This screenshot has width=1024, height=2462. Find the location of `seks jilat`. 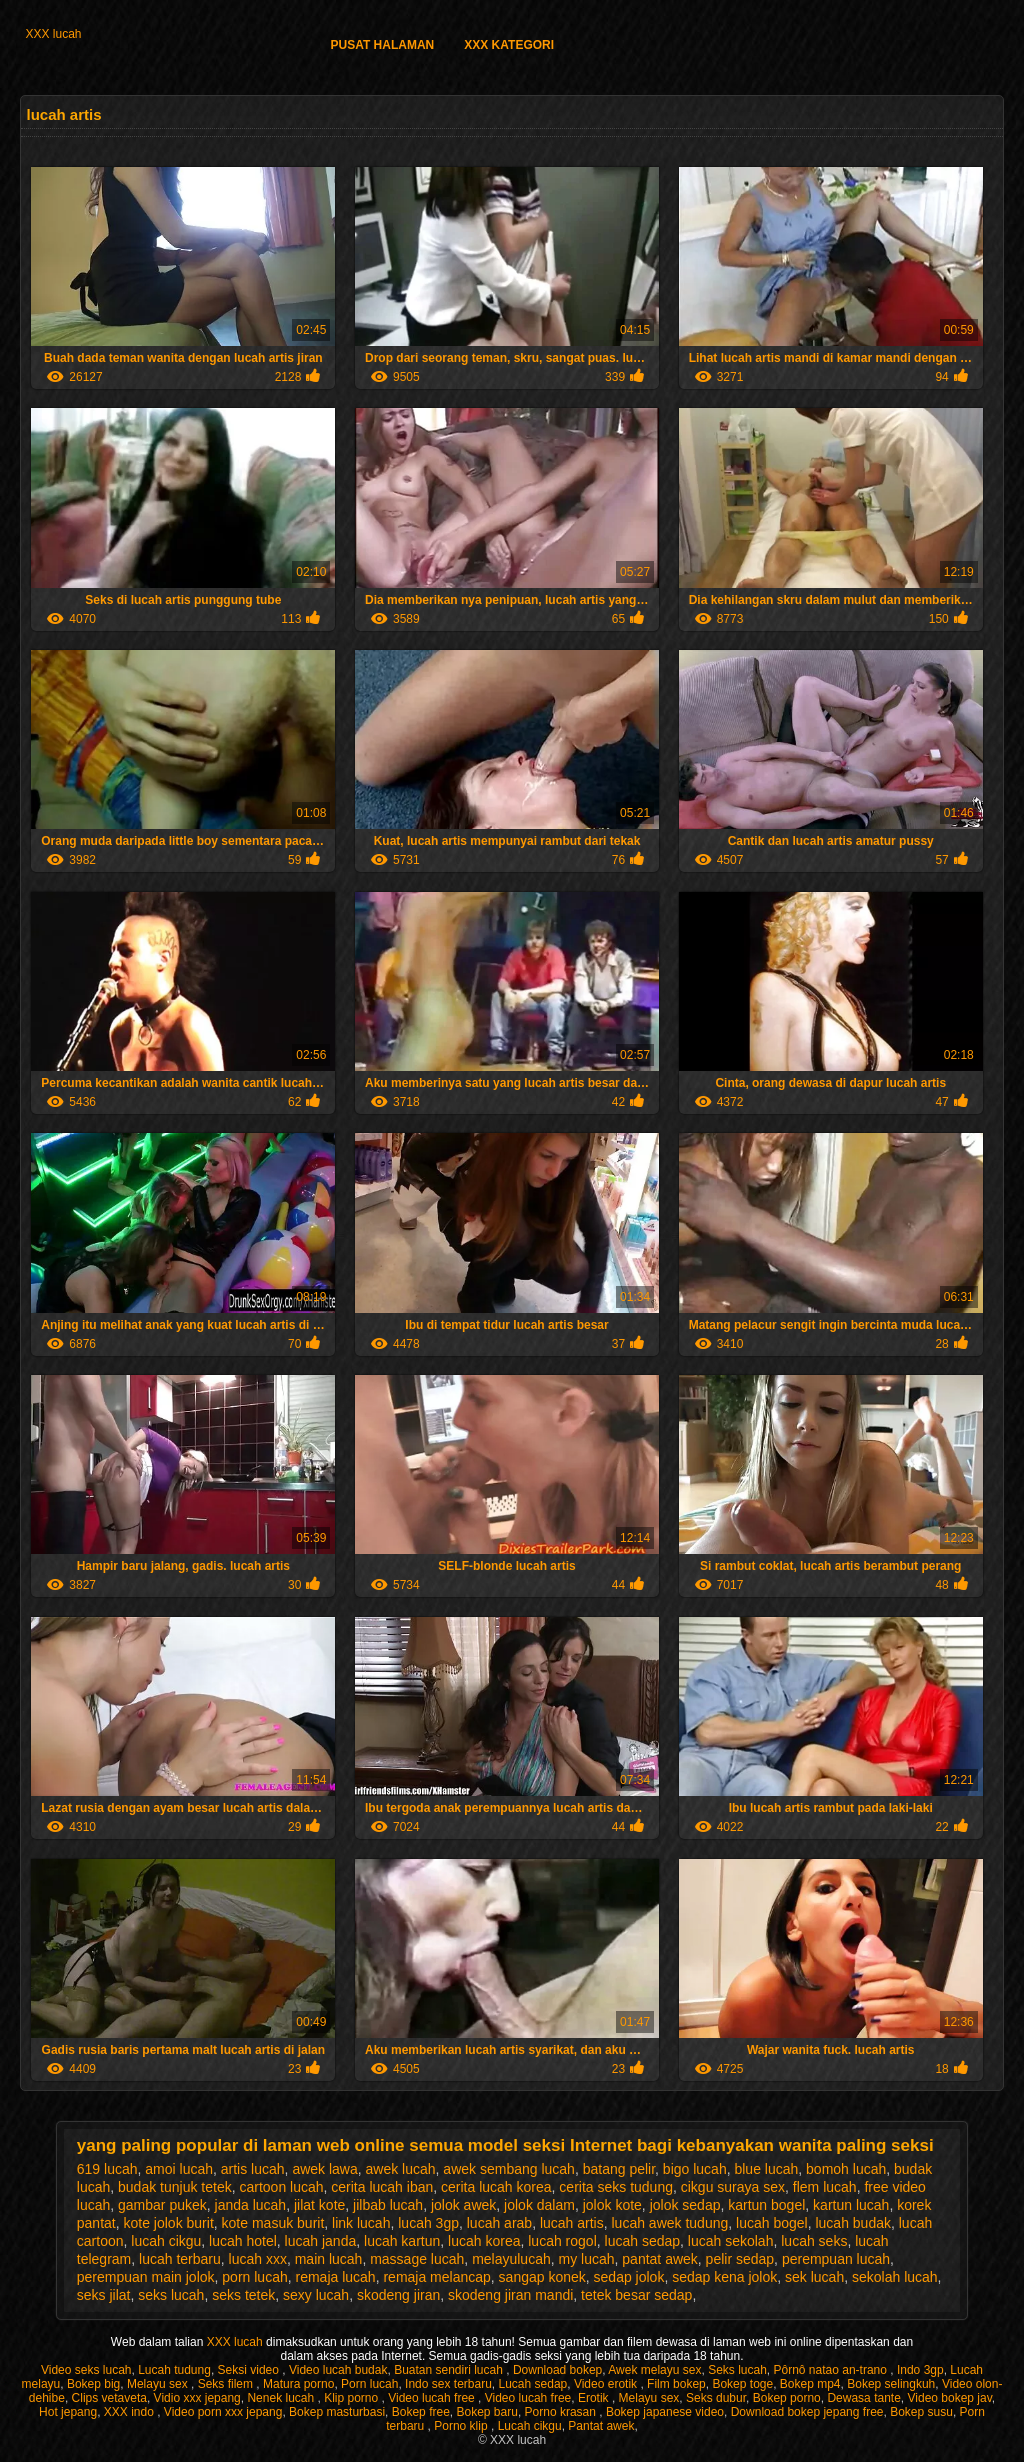

seks jilat is located at coordinates (104, 2295).